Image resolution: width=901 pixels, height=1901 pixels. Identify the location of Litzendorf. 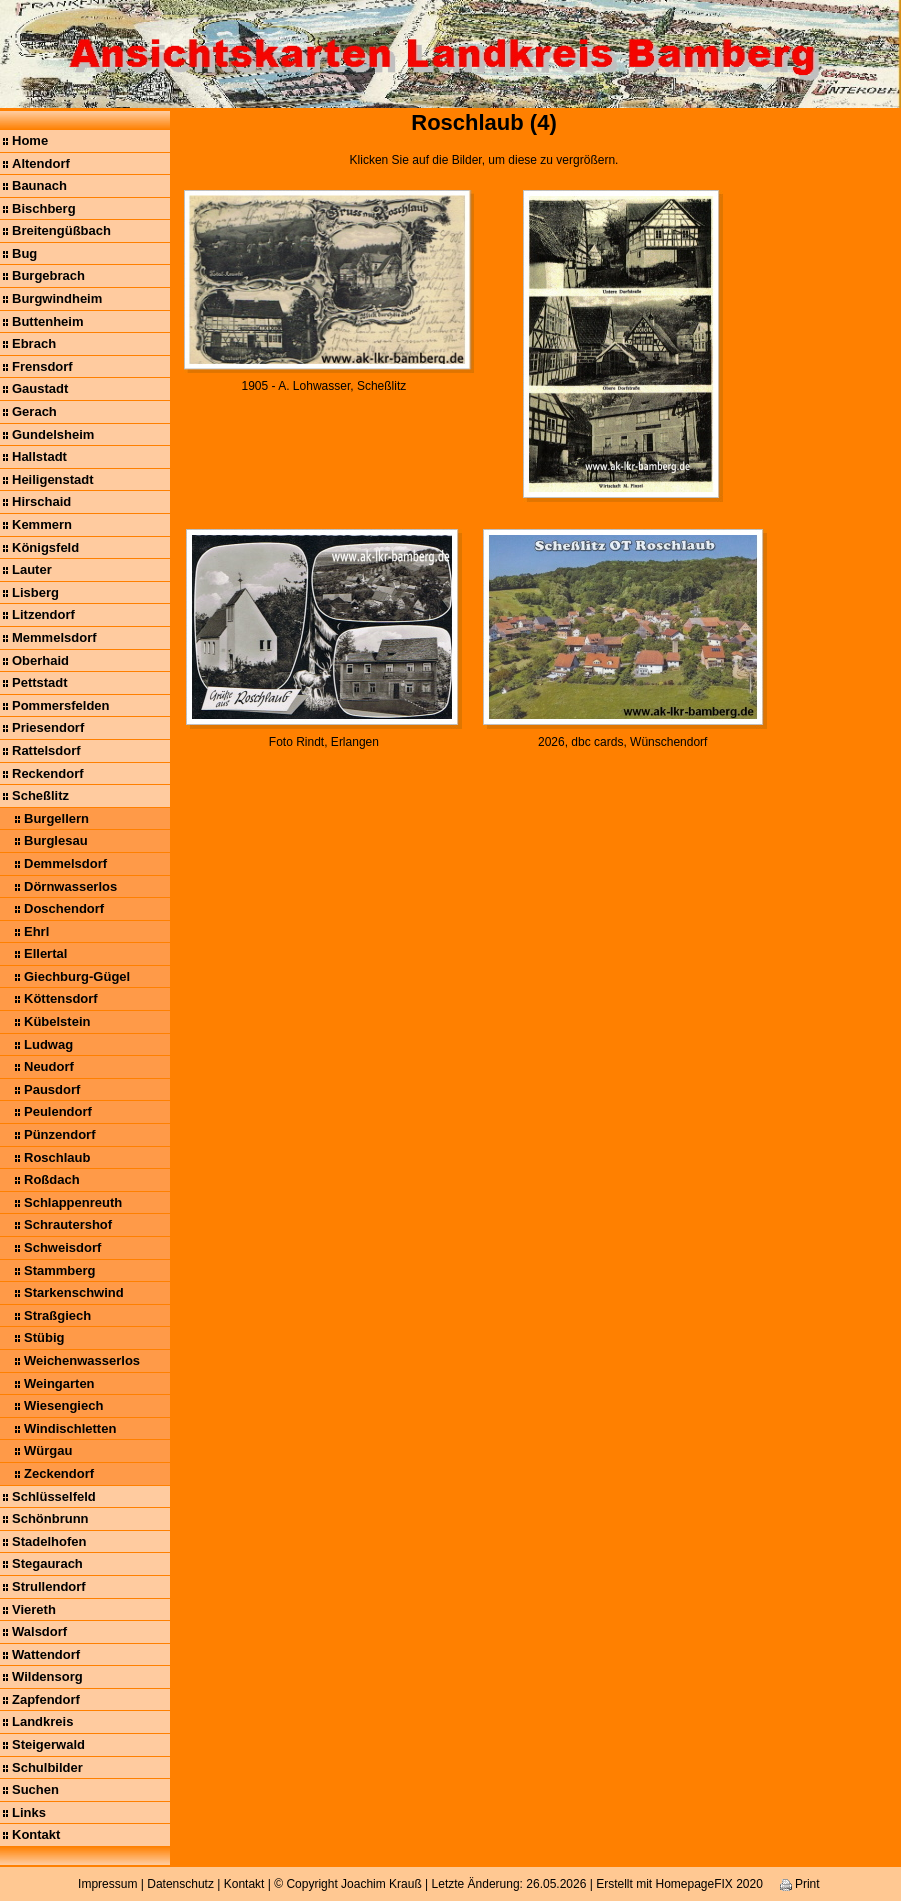
(43, 614).